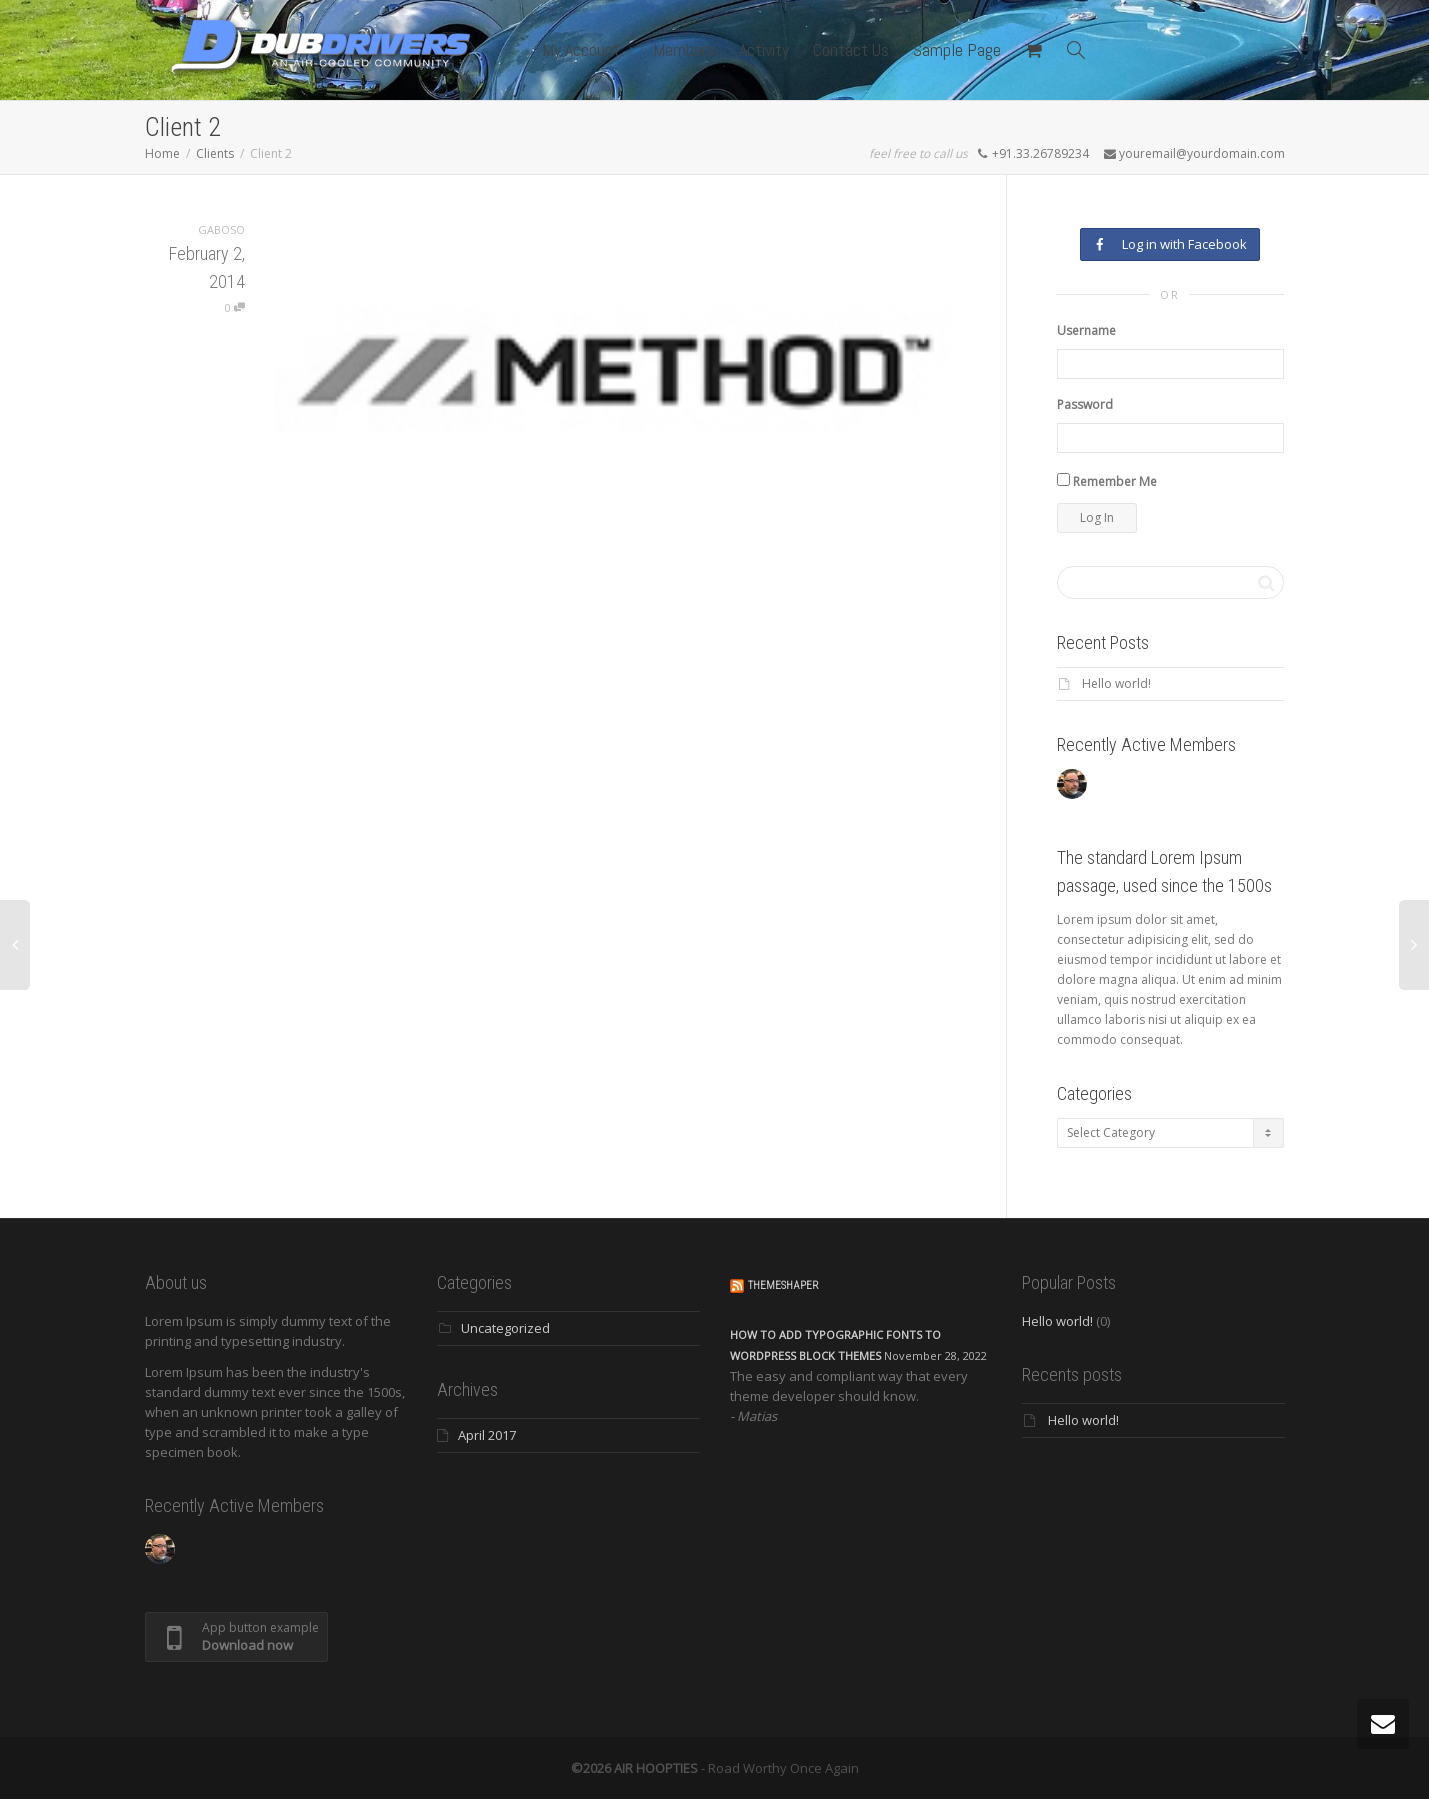  What do you see at coordinates (1107, 481) in the screenshot?
I see `Remember Me` at bounding box center [1107, 481].